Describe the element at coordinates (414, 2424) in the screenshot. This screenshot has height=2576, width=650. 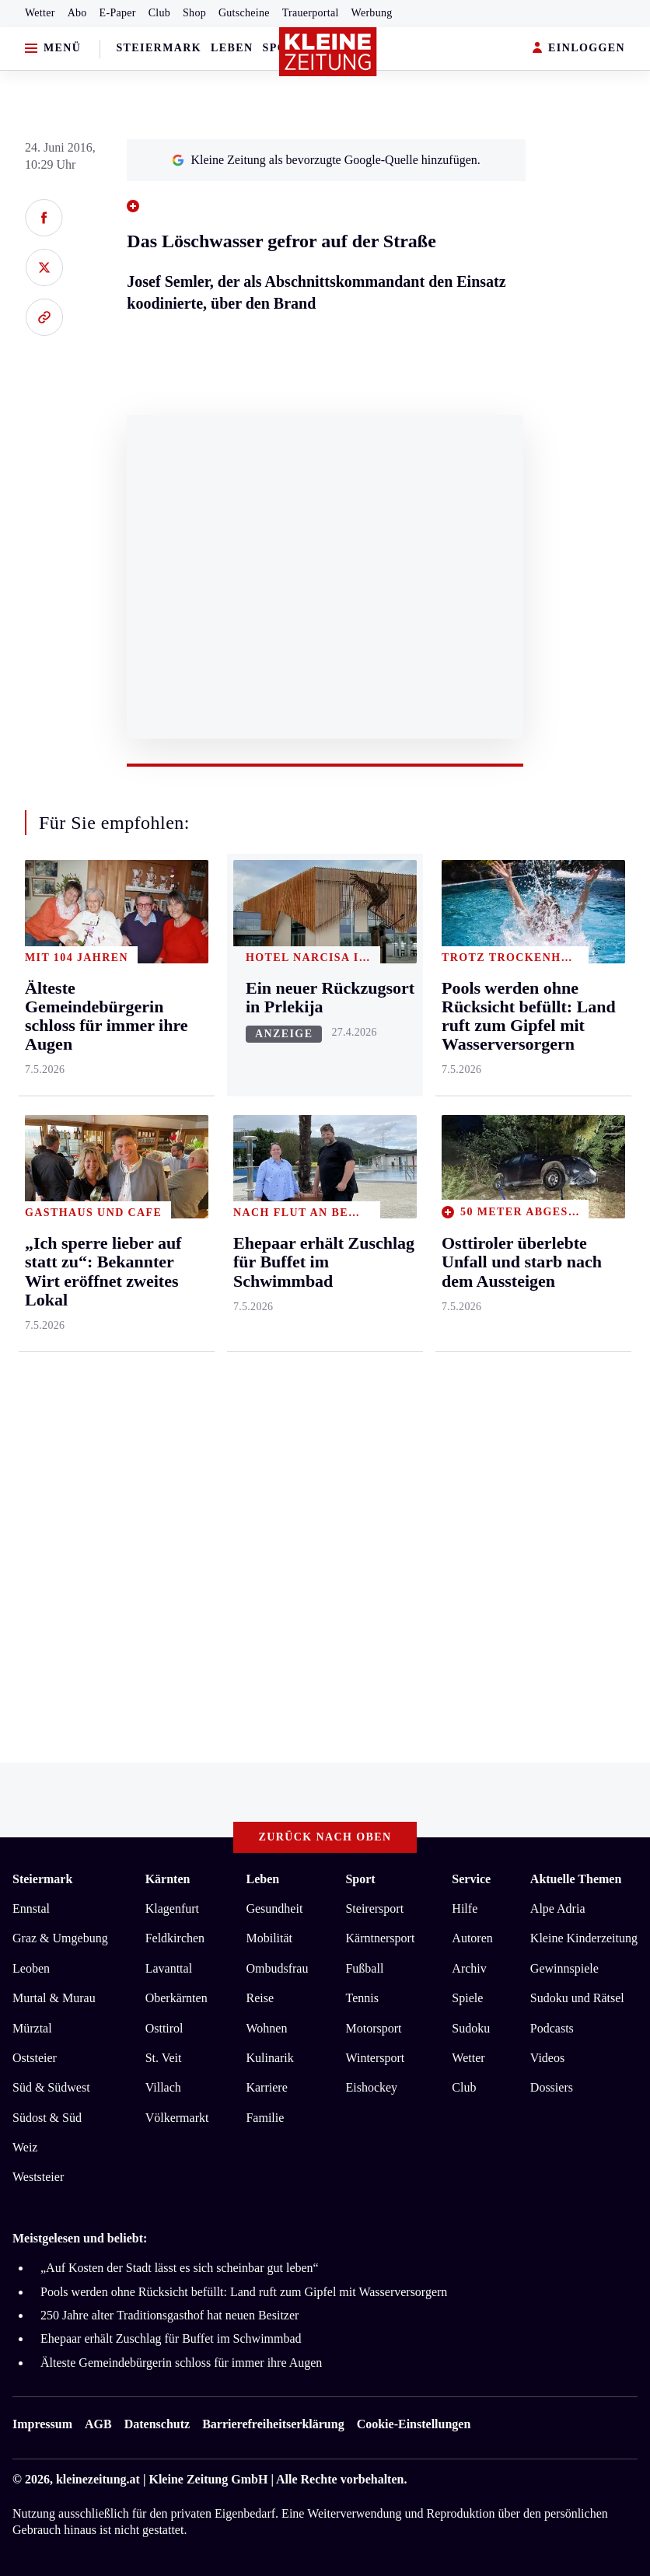
I see `Cookie-Einstellungen` at that location.